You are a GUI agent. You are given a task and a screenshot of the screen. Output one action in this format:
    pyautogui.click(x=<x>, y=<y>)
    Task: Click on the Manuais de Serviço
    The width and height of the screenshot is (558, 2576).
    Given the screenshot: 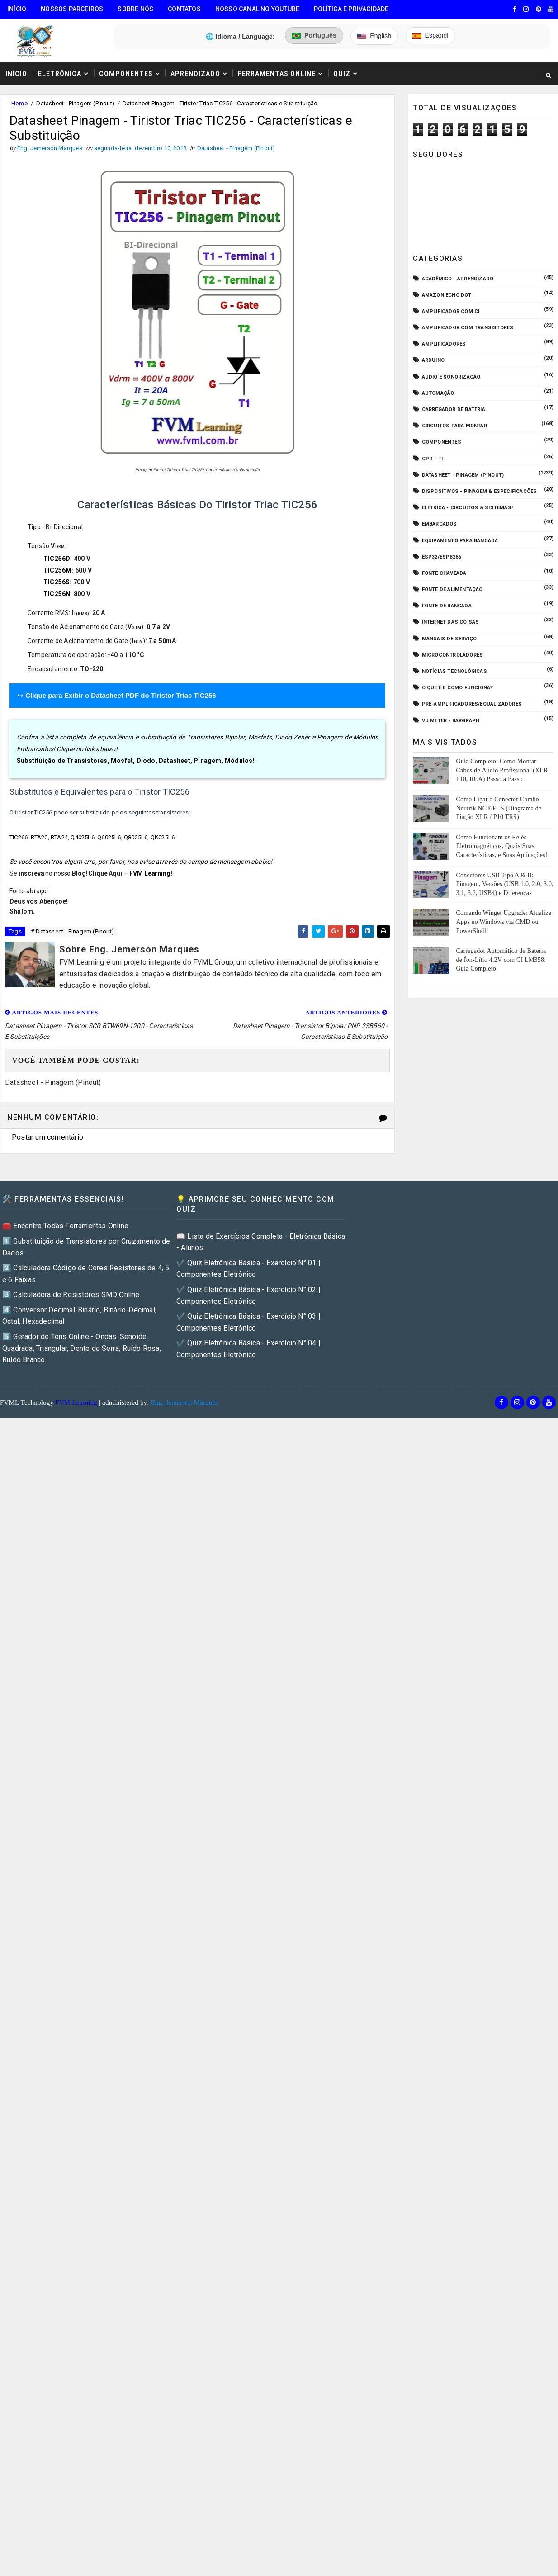 What is the action you would take?
    pyautogui.click(x=449, y=639)
    